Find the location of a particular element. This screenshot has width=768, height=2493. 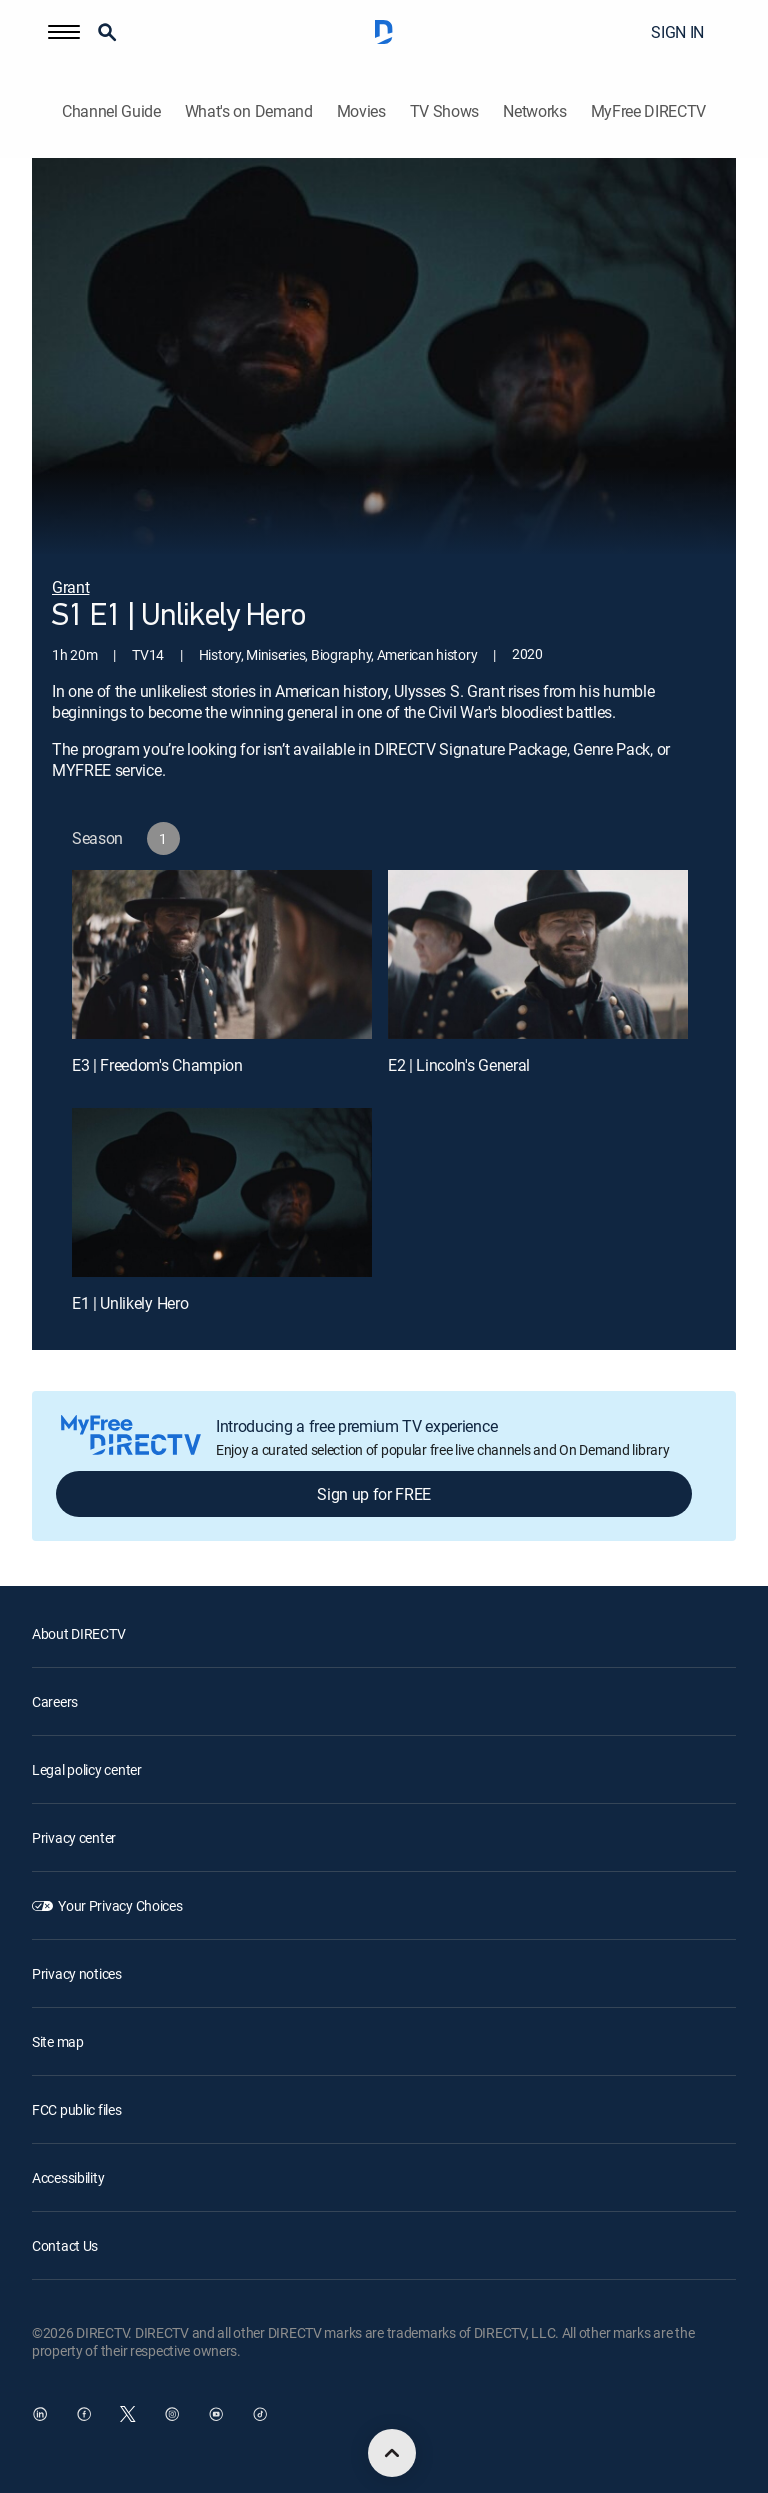

Movies is located at coordinates (361, 111).